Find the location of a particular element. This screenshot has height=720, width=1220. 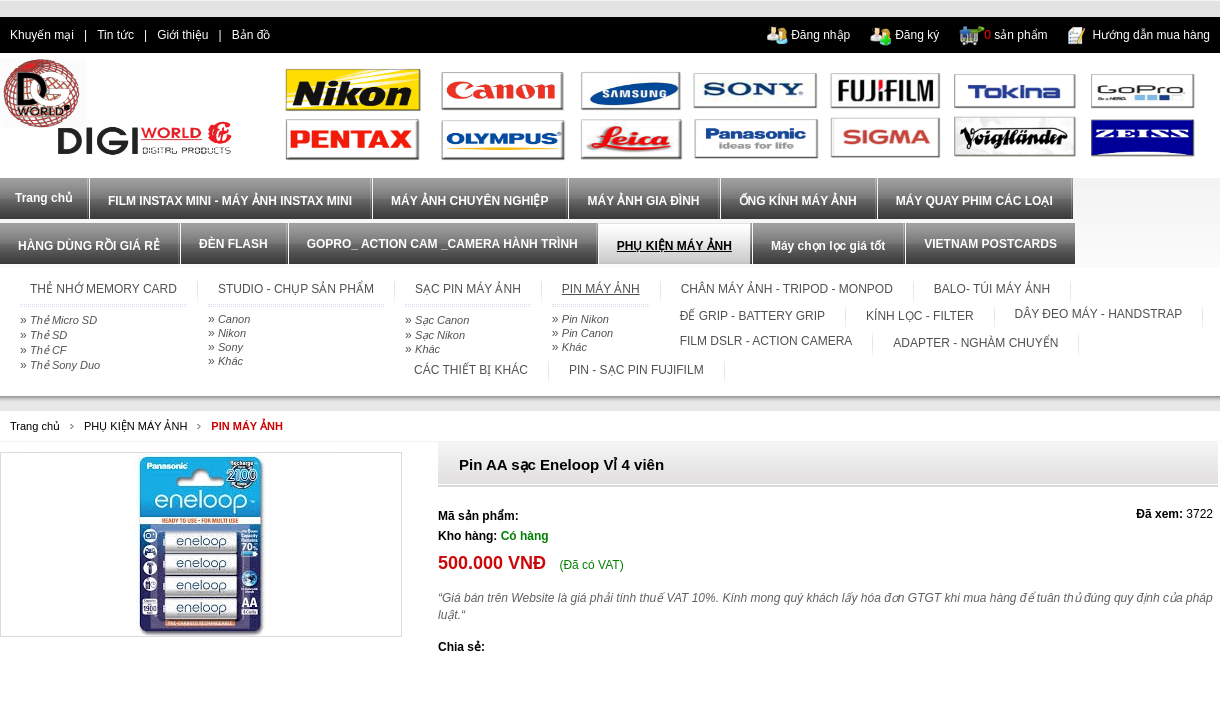

Trang chủ is located at coordinates (35, 426).